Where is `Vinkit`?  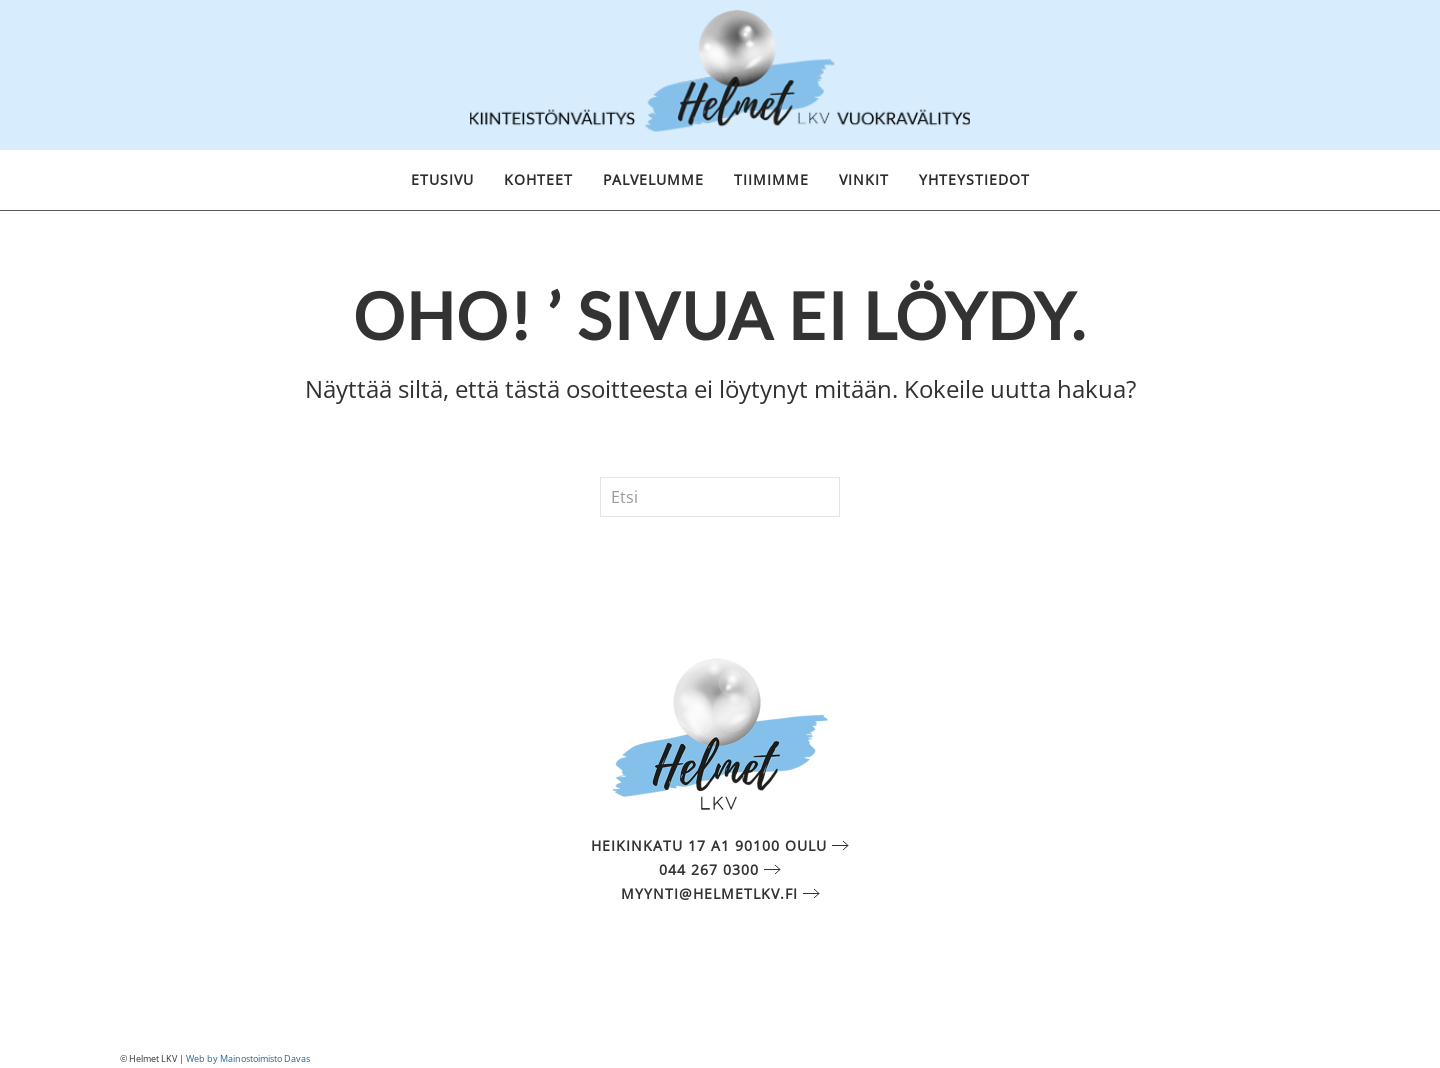 Vinkit is located at coordinates (864, 179).